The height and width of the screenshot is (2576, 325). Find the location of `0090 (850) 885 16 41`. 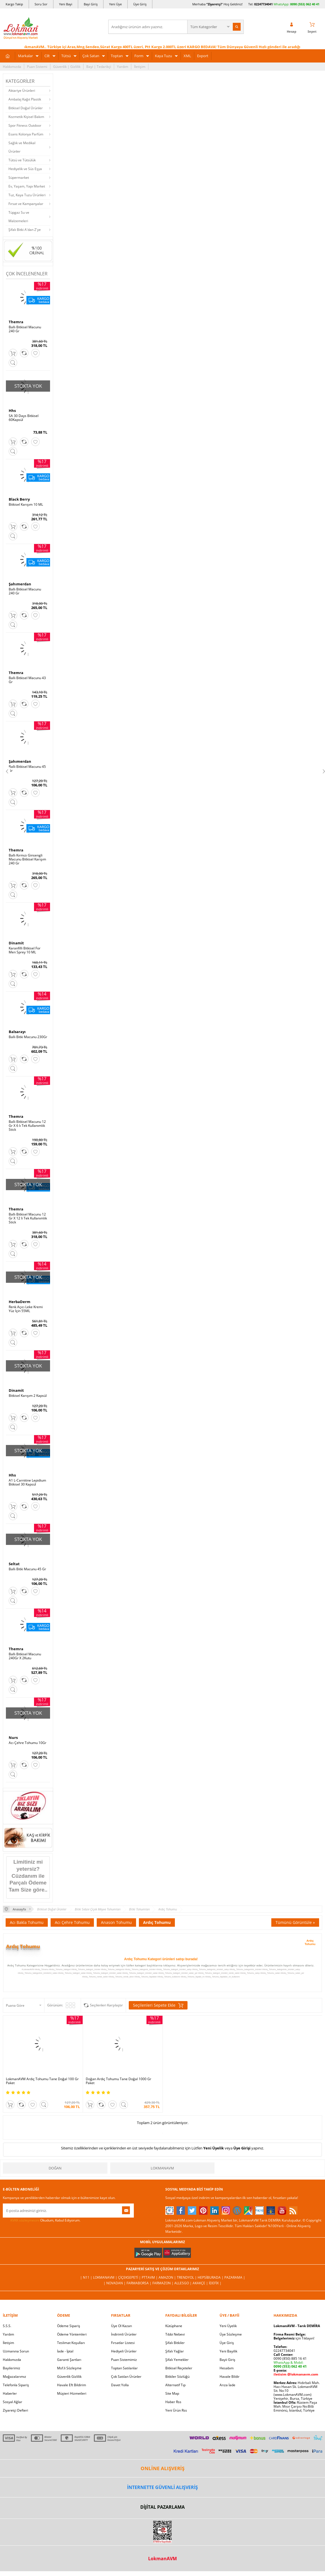

0090 (850) 885 16 41 is located at coordinates (290, 2358).